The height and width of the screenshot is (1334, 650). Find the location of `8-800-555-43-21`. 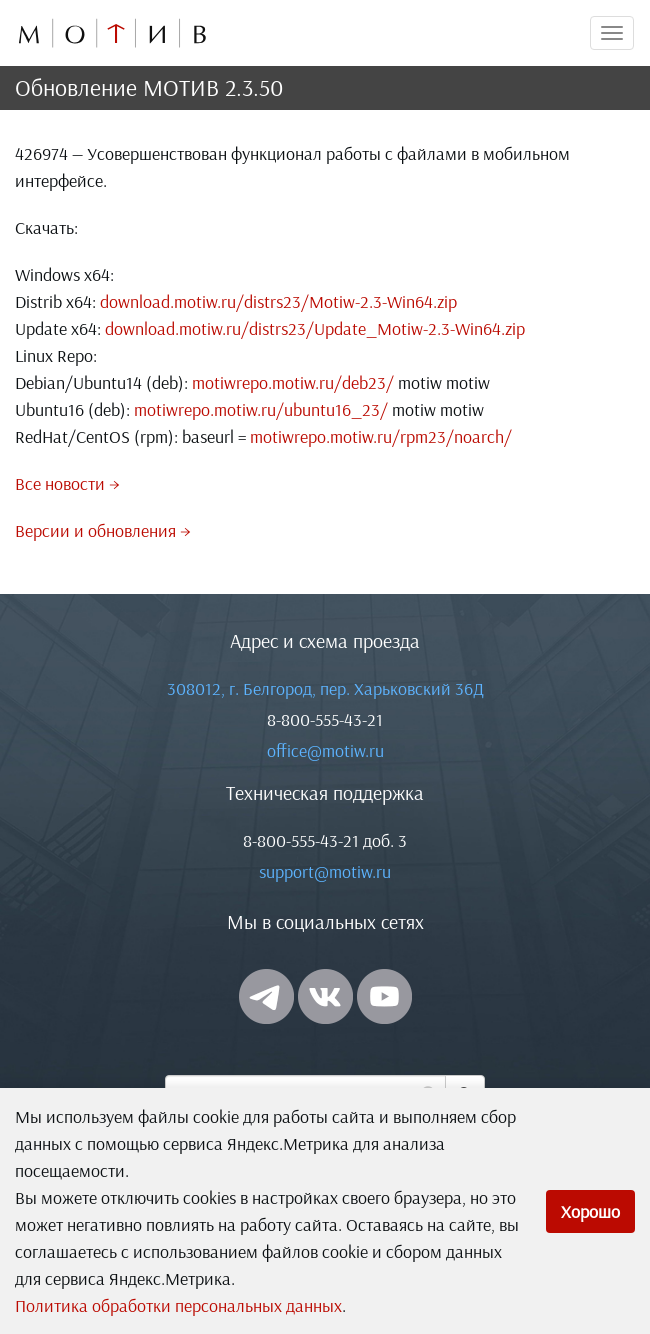

8-800-555-43-21 is located at coordinates (325, 719).